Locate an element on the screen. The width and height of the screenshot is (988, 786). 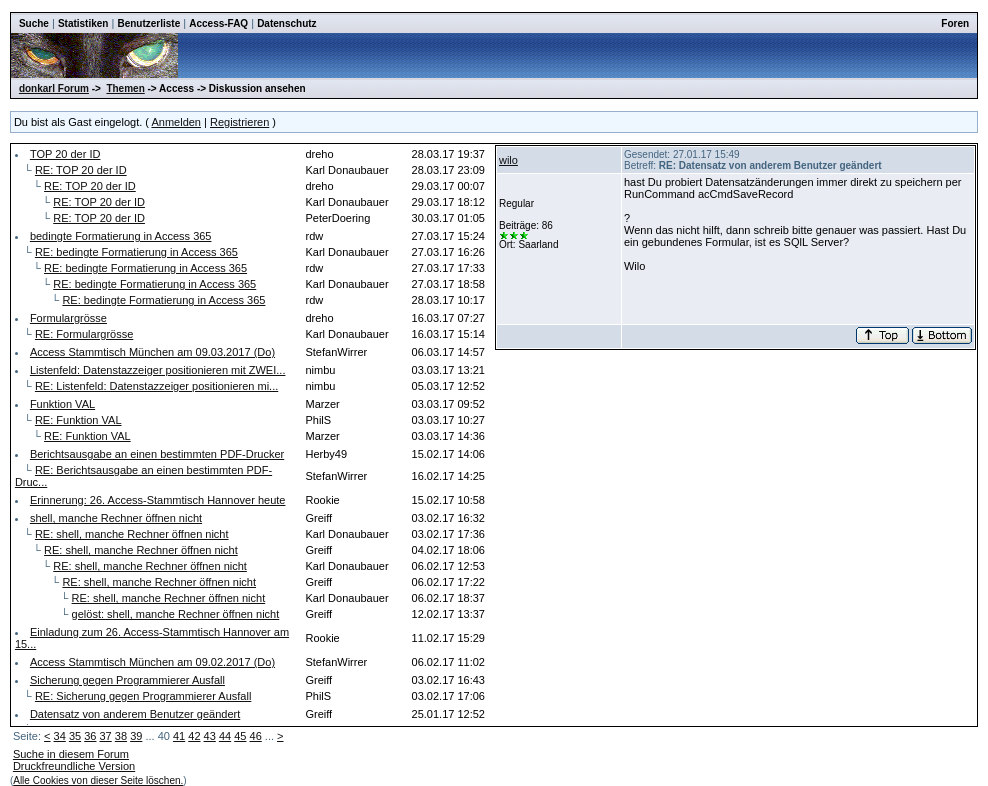
RE: TOP 20 der ID is located at coordinates (81, 170).